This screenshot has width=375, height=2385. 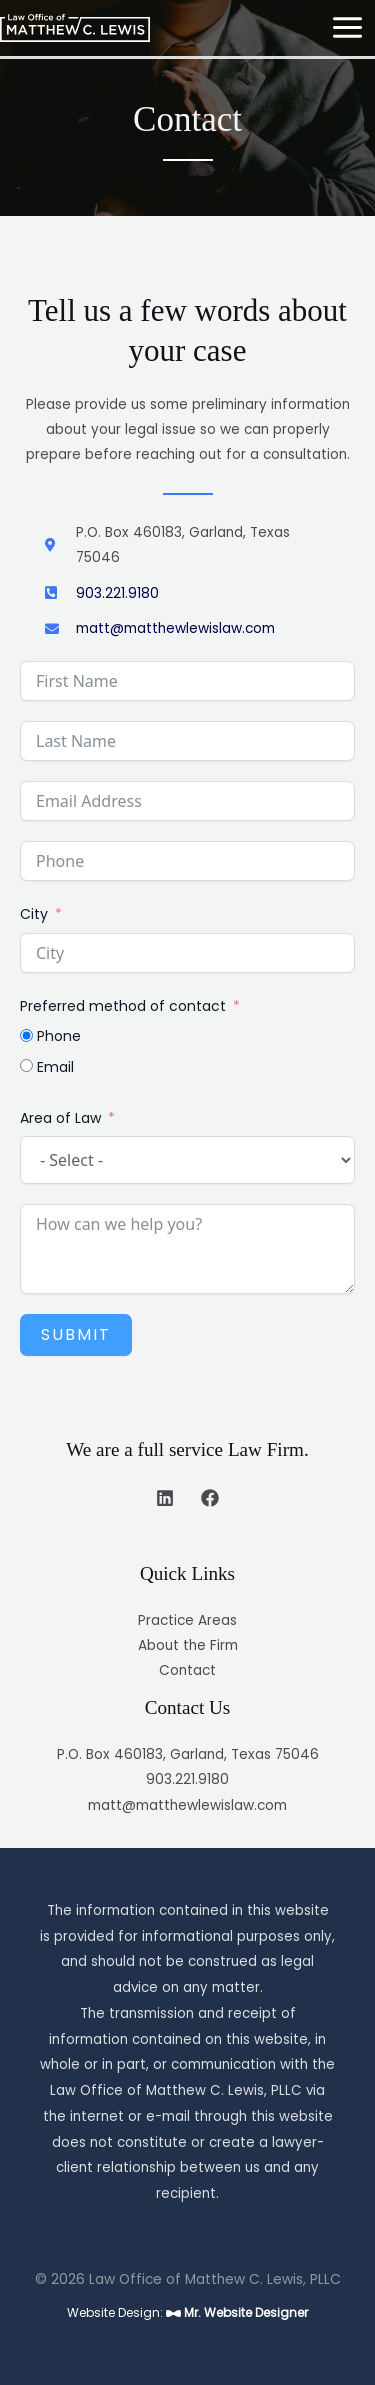 I want to click on matt@matthewlewislaw.com, so click(x=187, y=1805).